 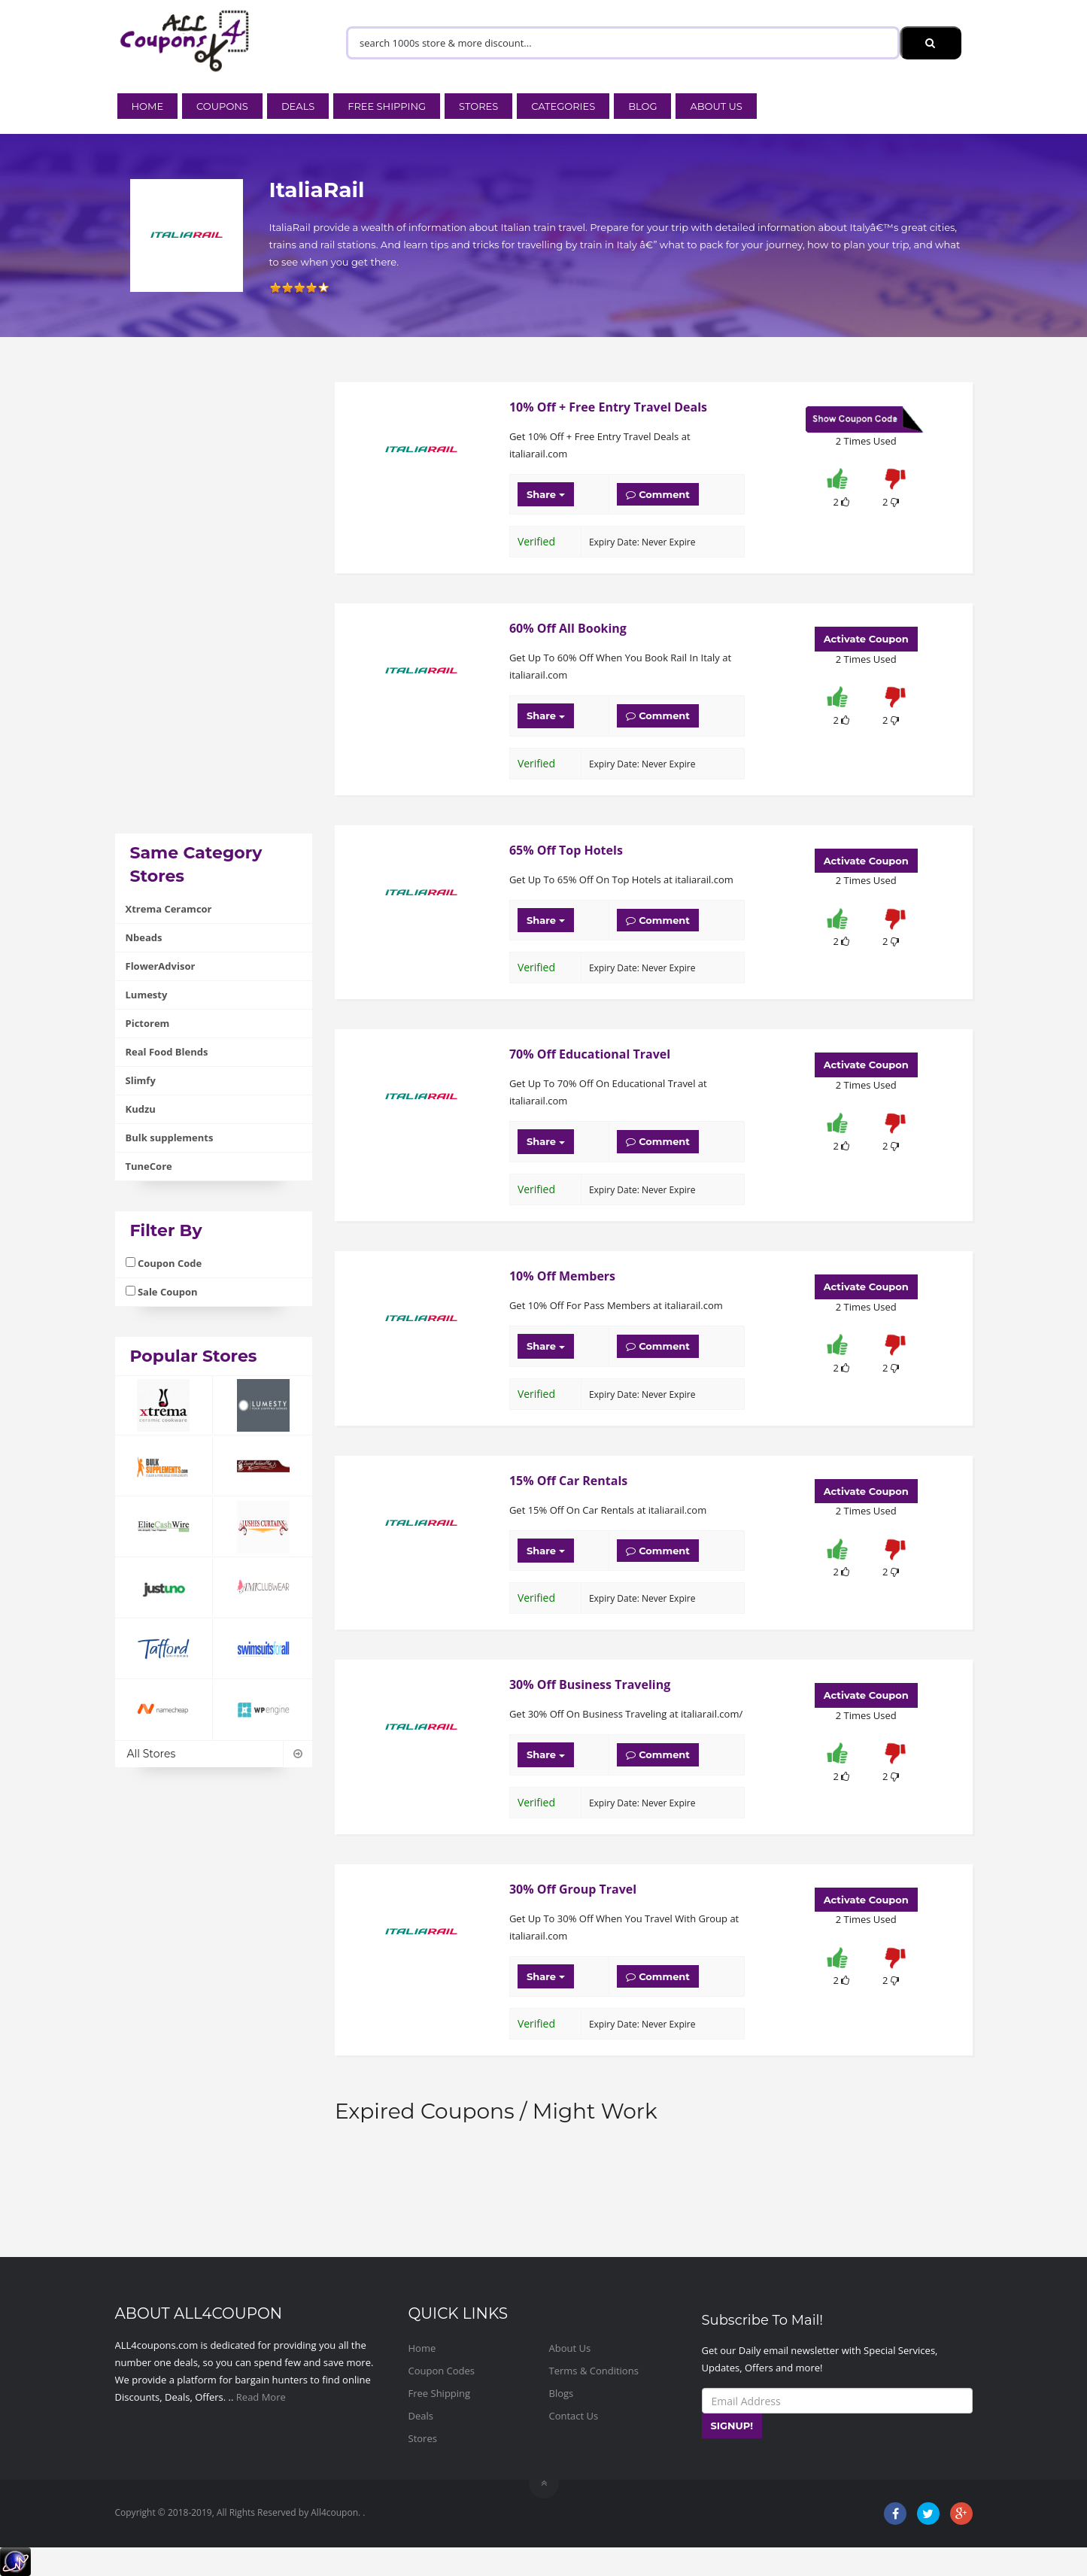 I want to click on About Us, so click(x=716, y=106).